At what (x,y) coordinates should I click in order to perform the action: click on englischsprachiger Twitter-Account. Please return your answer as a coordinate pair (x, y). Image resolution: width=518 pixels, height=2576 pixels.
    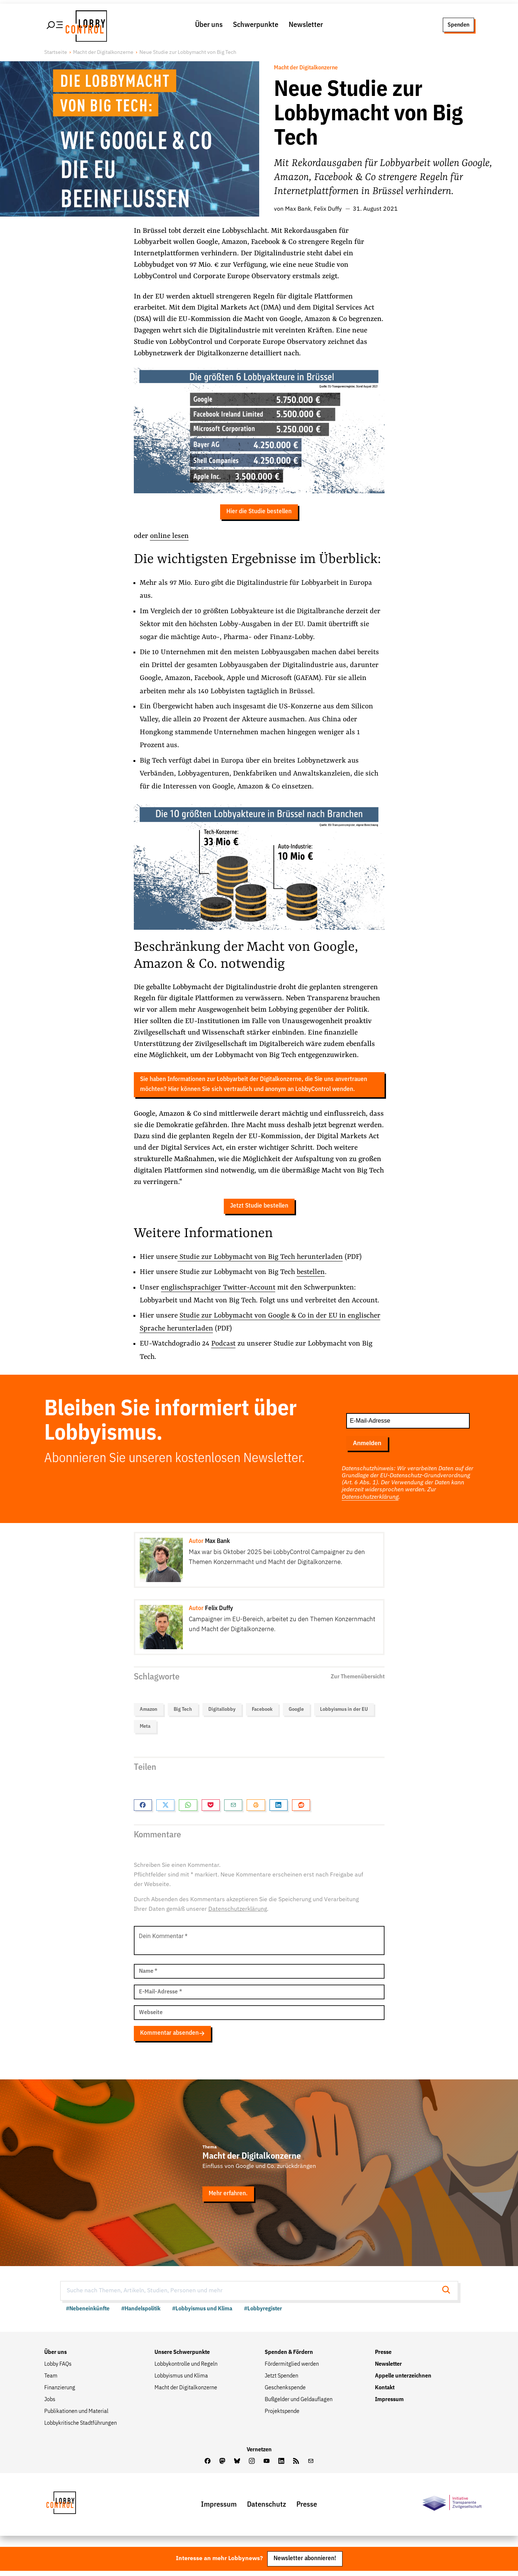
    Looking at the image, I should click on (219, 1291).